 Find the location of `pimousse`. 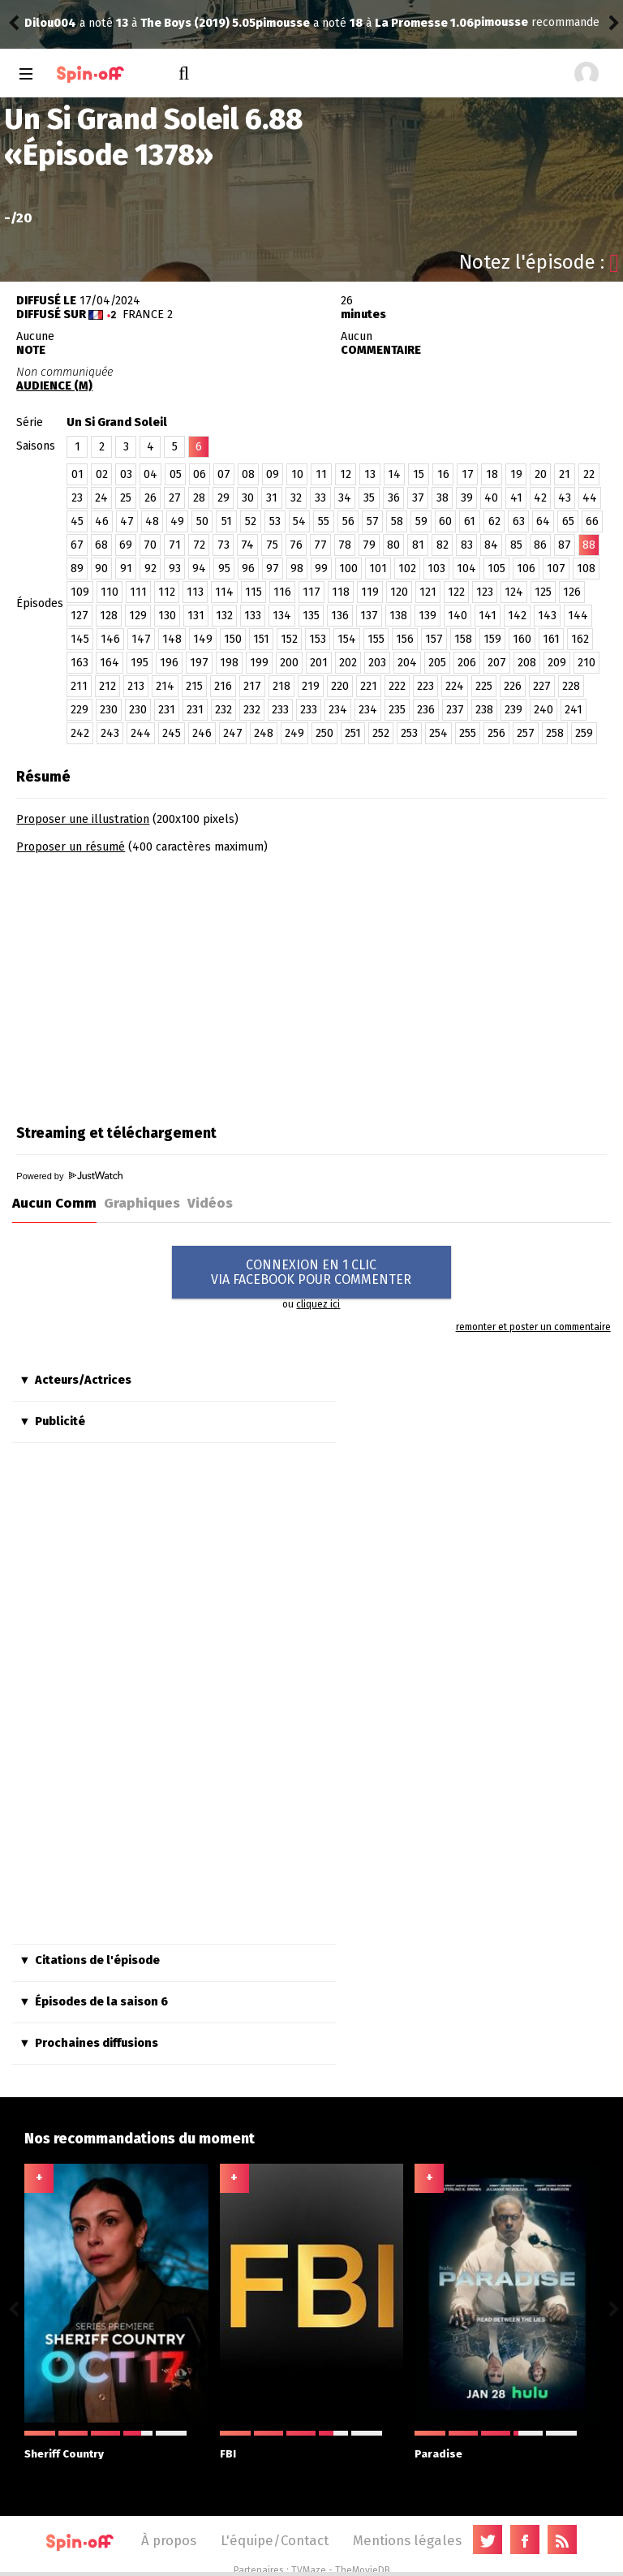

pimousse is located at coordinates (51, 23).